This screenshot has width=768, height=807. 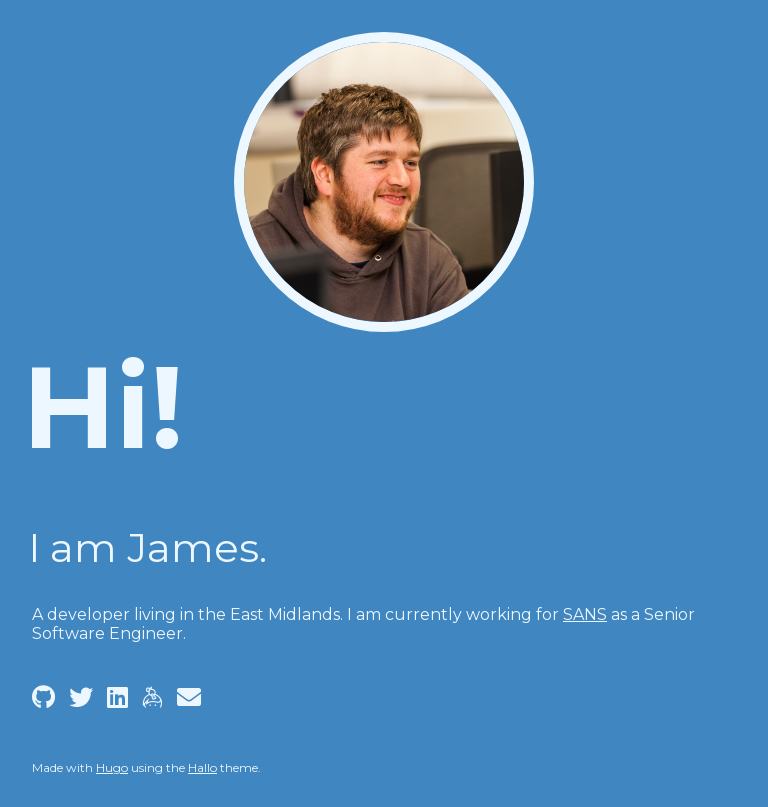 I want to click on SANS, so click(x=585, y=614).